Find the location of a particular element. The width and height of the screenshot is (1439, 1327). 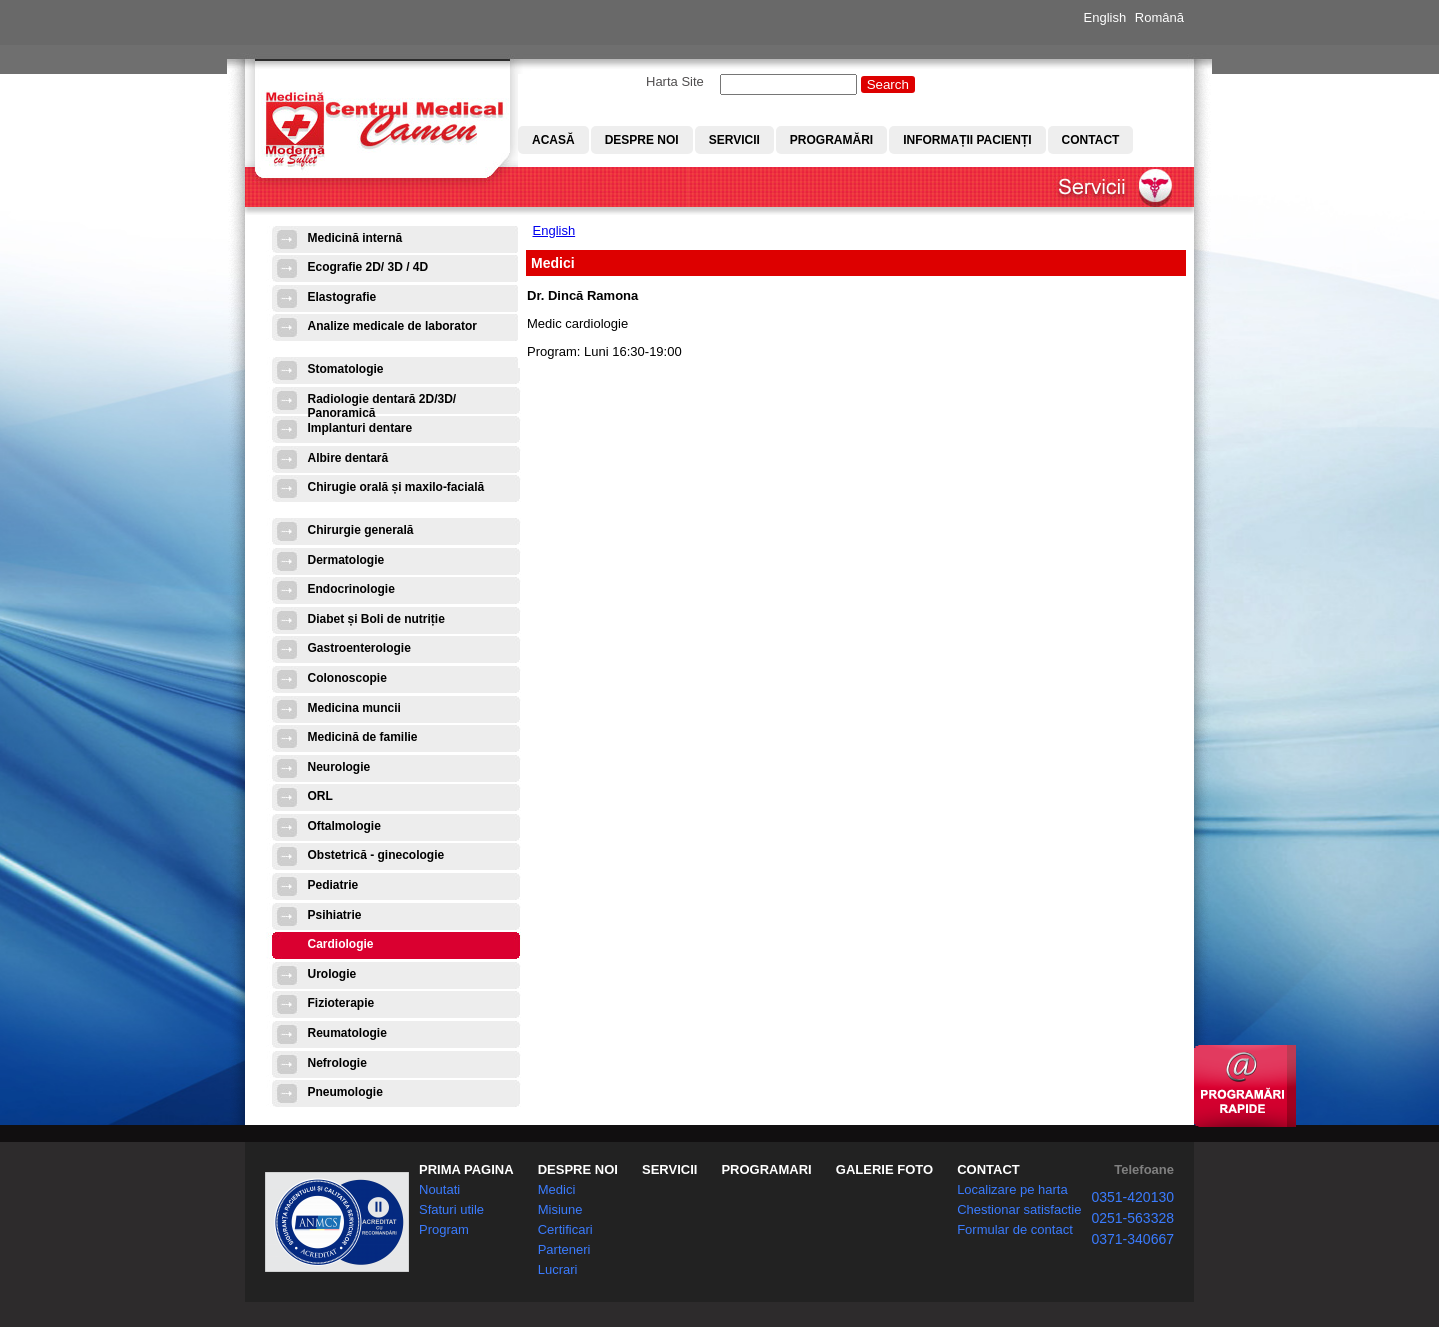

Chirurgie generală is located at coordinates (361, 530).